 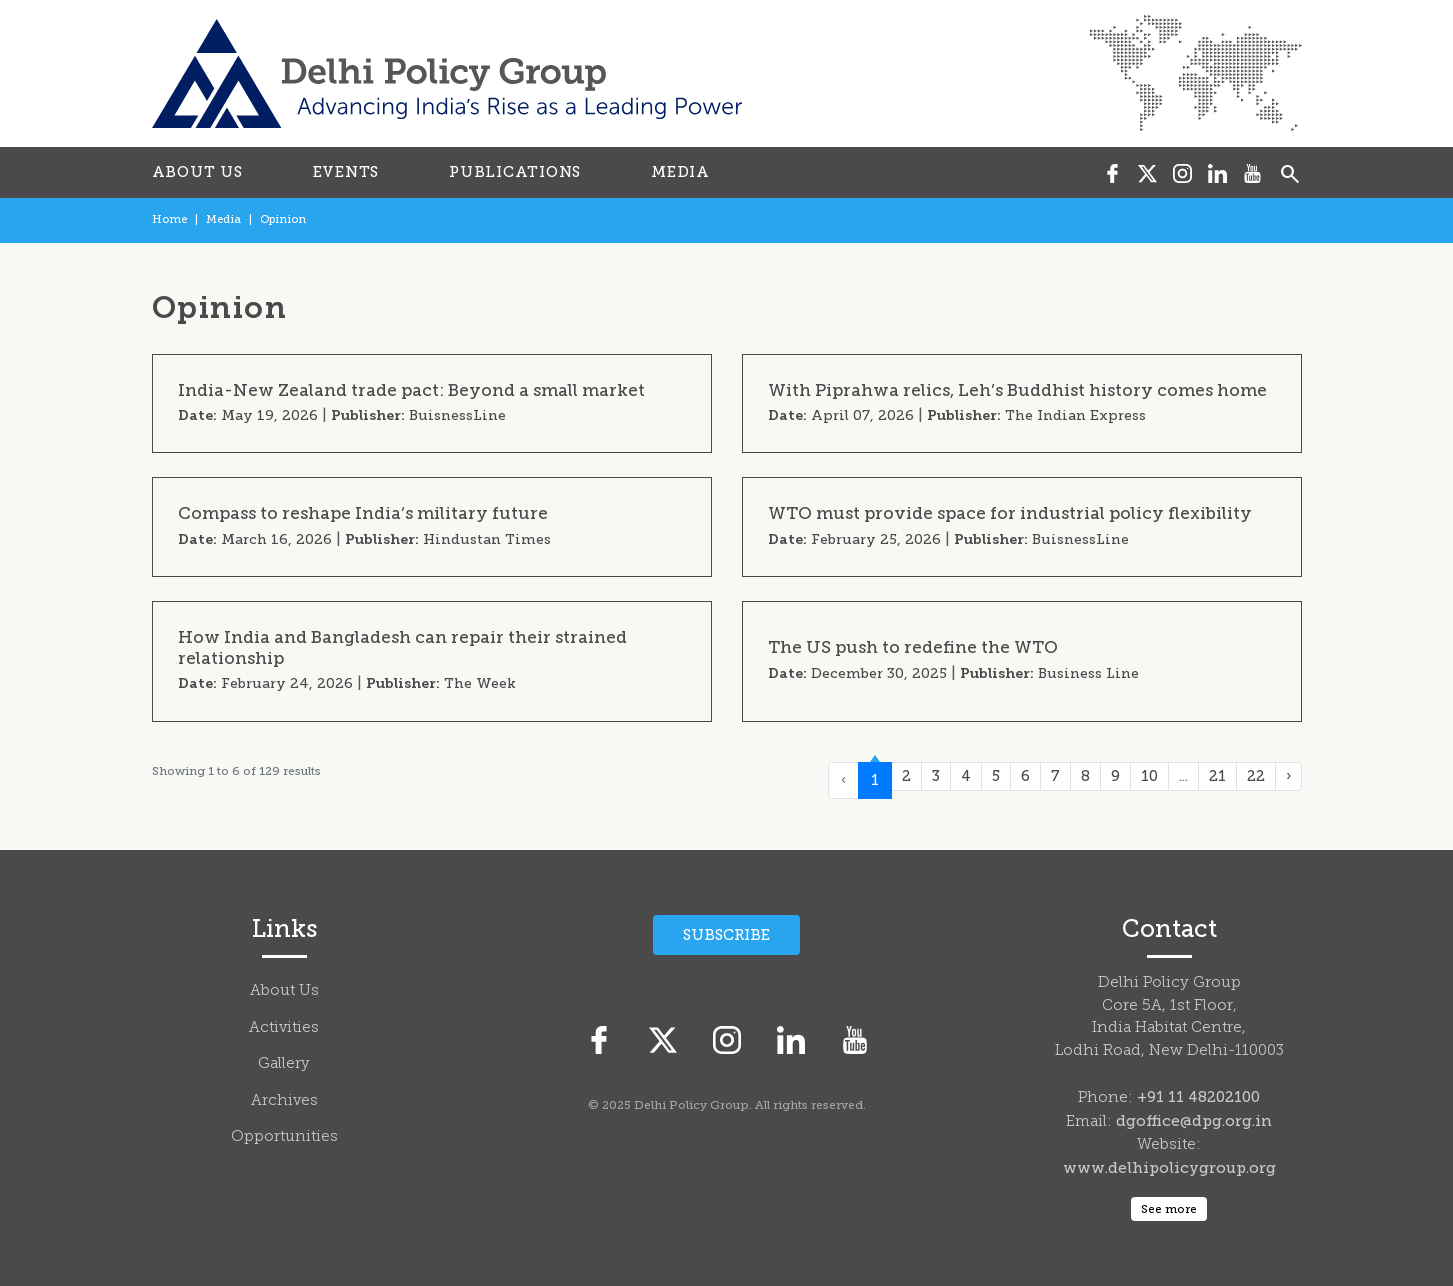 What do you see at coordinates (1149, 776) in the screenshot?
I see `10` at bounding box center [1149, 776].